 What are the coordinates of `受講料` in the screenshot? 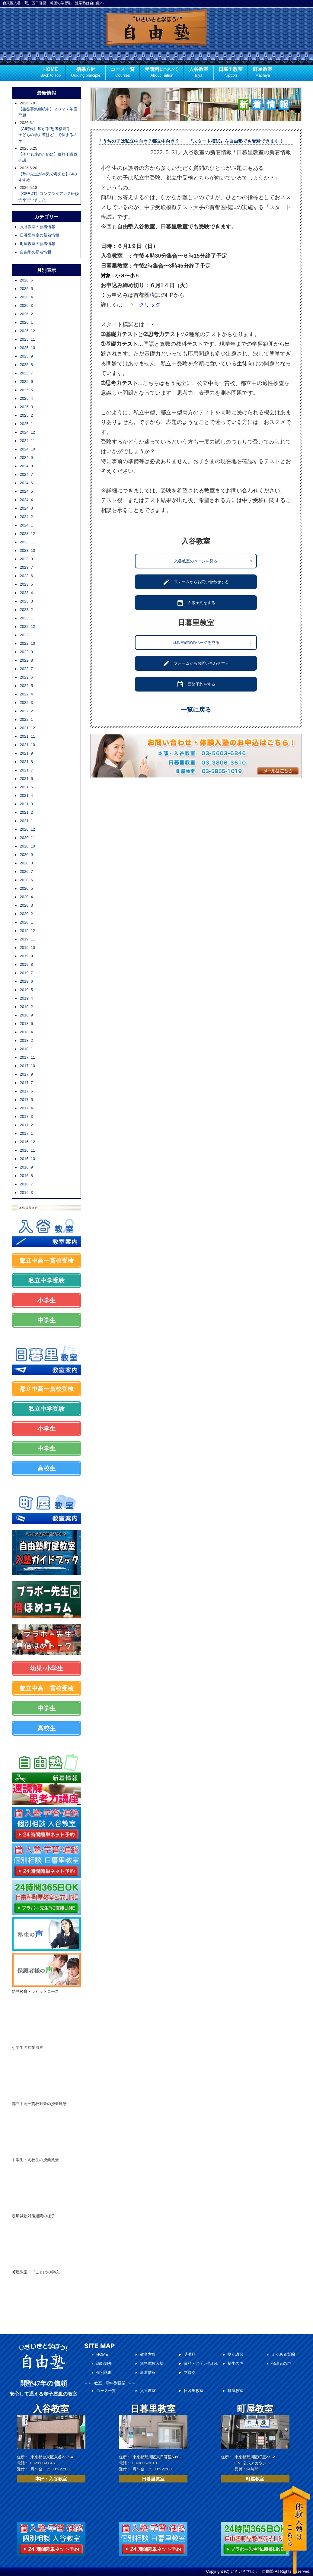 It's located at (190, 2354).